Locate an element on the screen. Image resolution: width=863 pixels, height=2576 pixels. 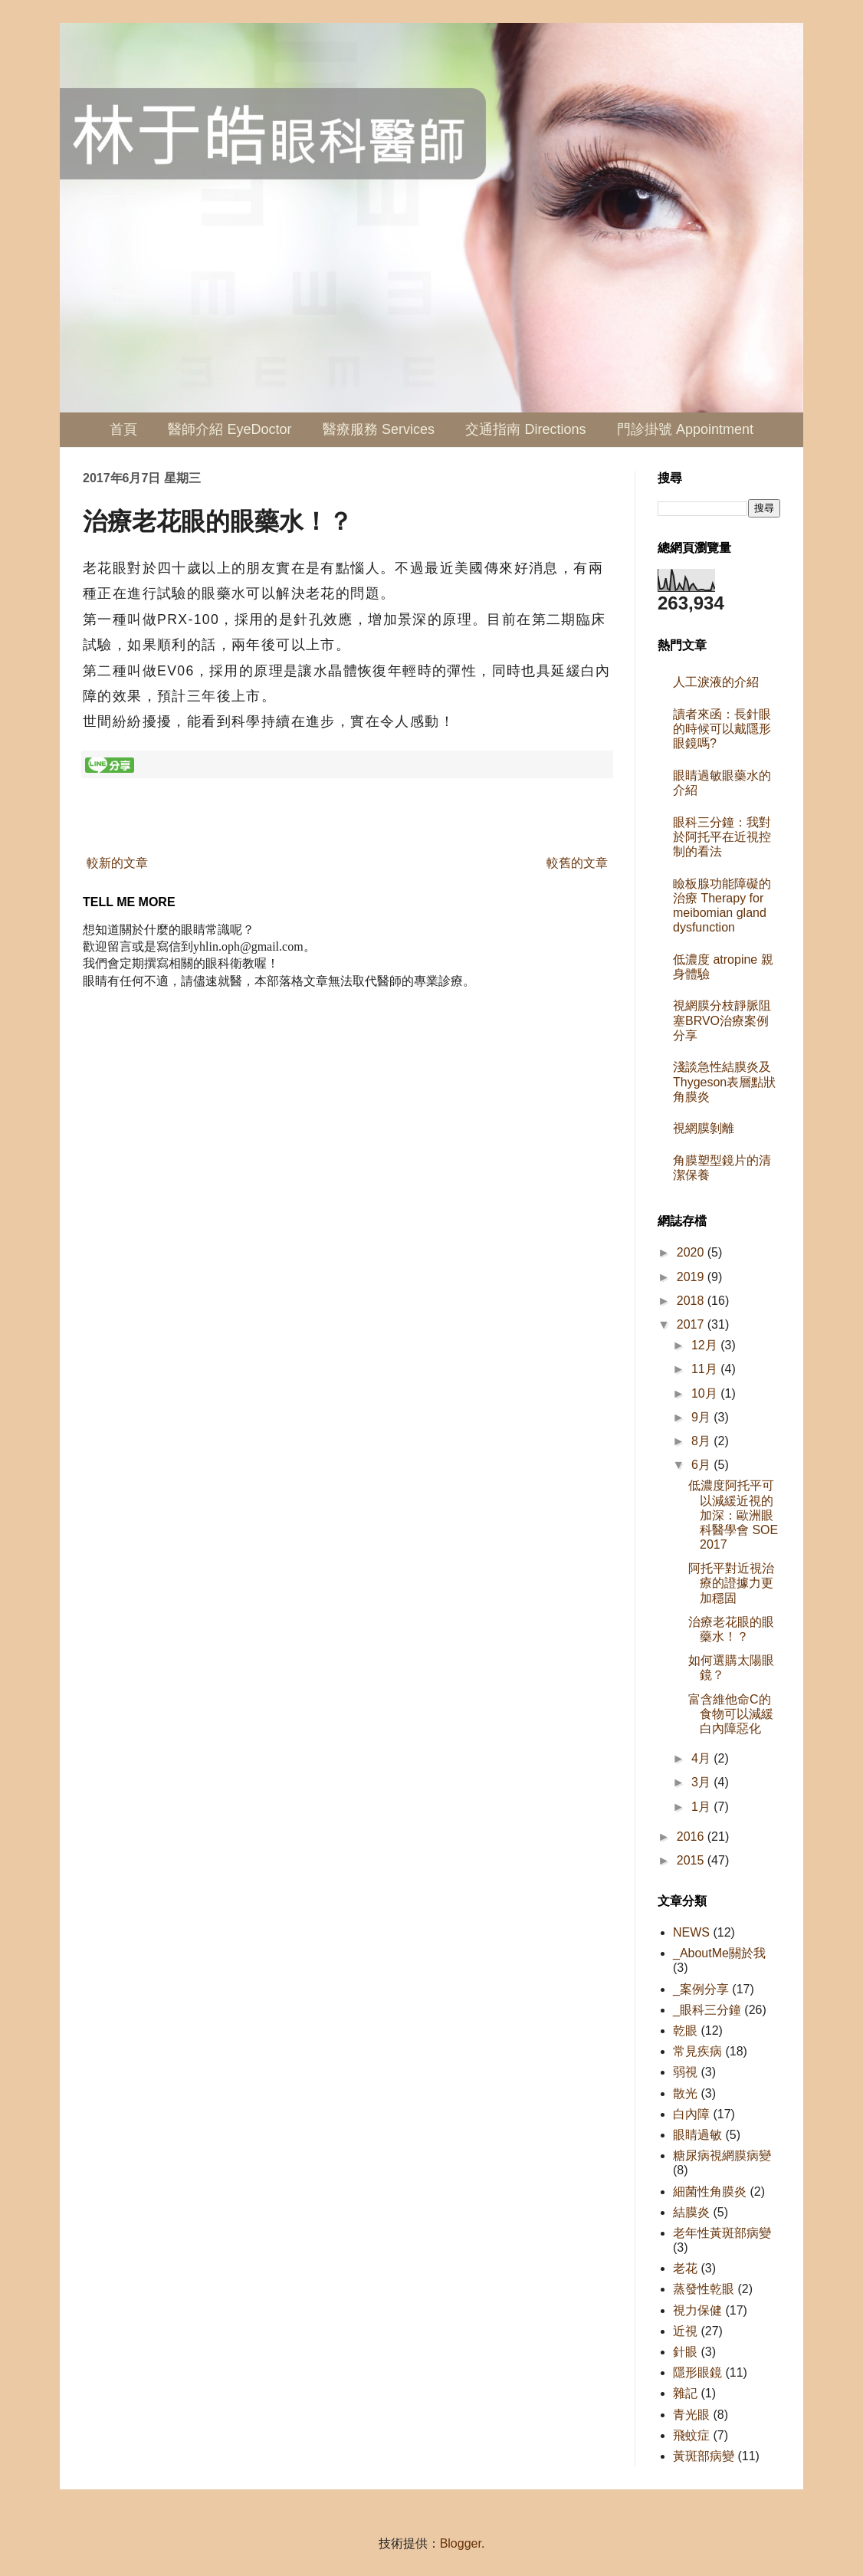
12月 is located at coordinates (705, 1345).